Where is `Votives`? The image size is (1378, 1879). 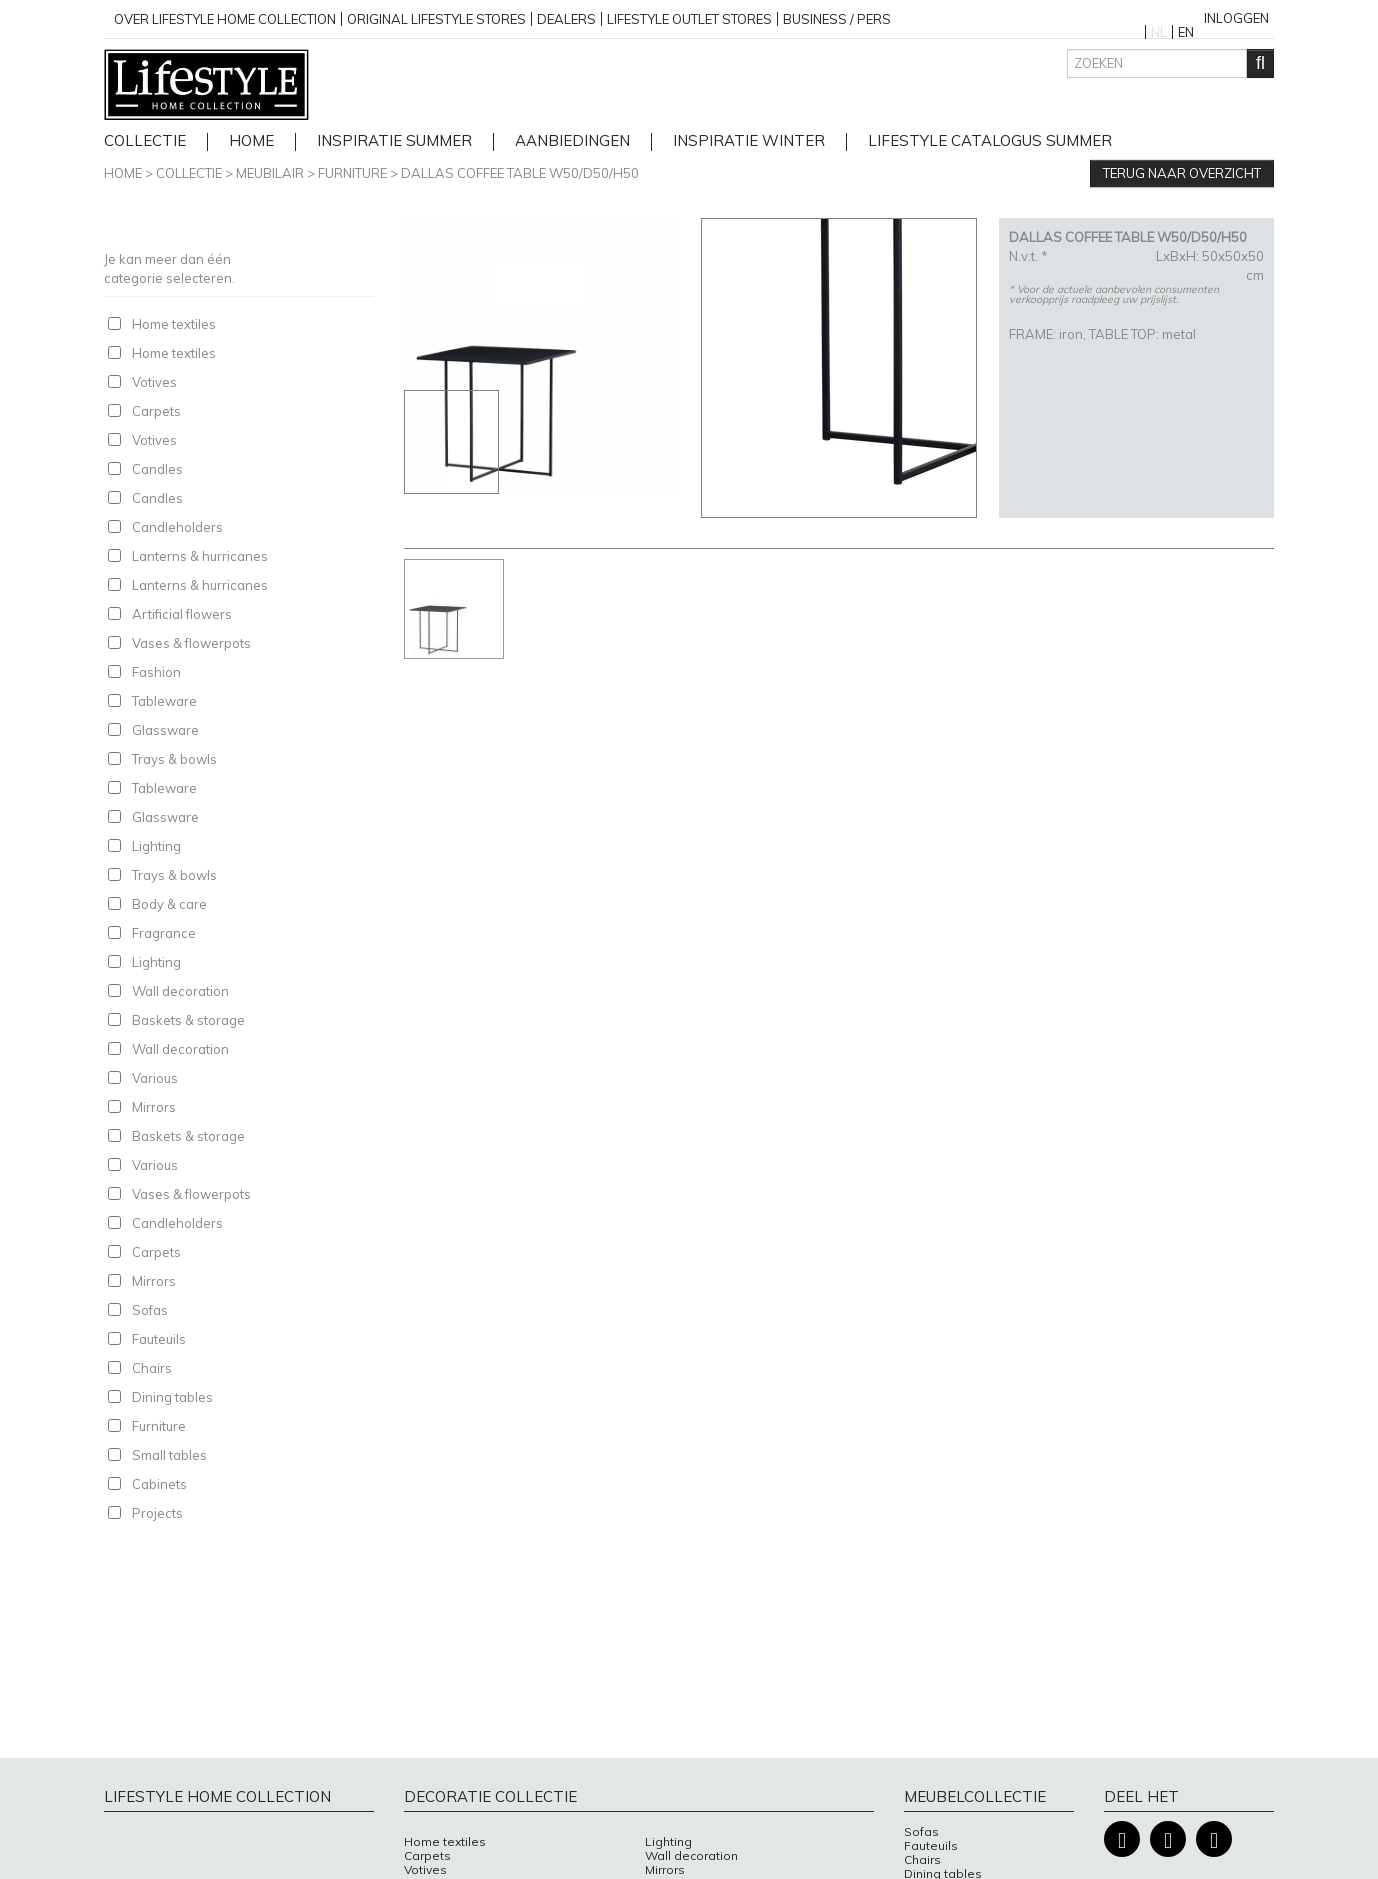
Votives is located at coordinates (154, 382).